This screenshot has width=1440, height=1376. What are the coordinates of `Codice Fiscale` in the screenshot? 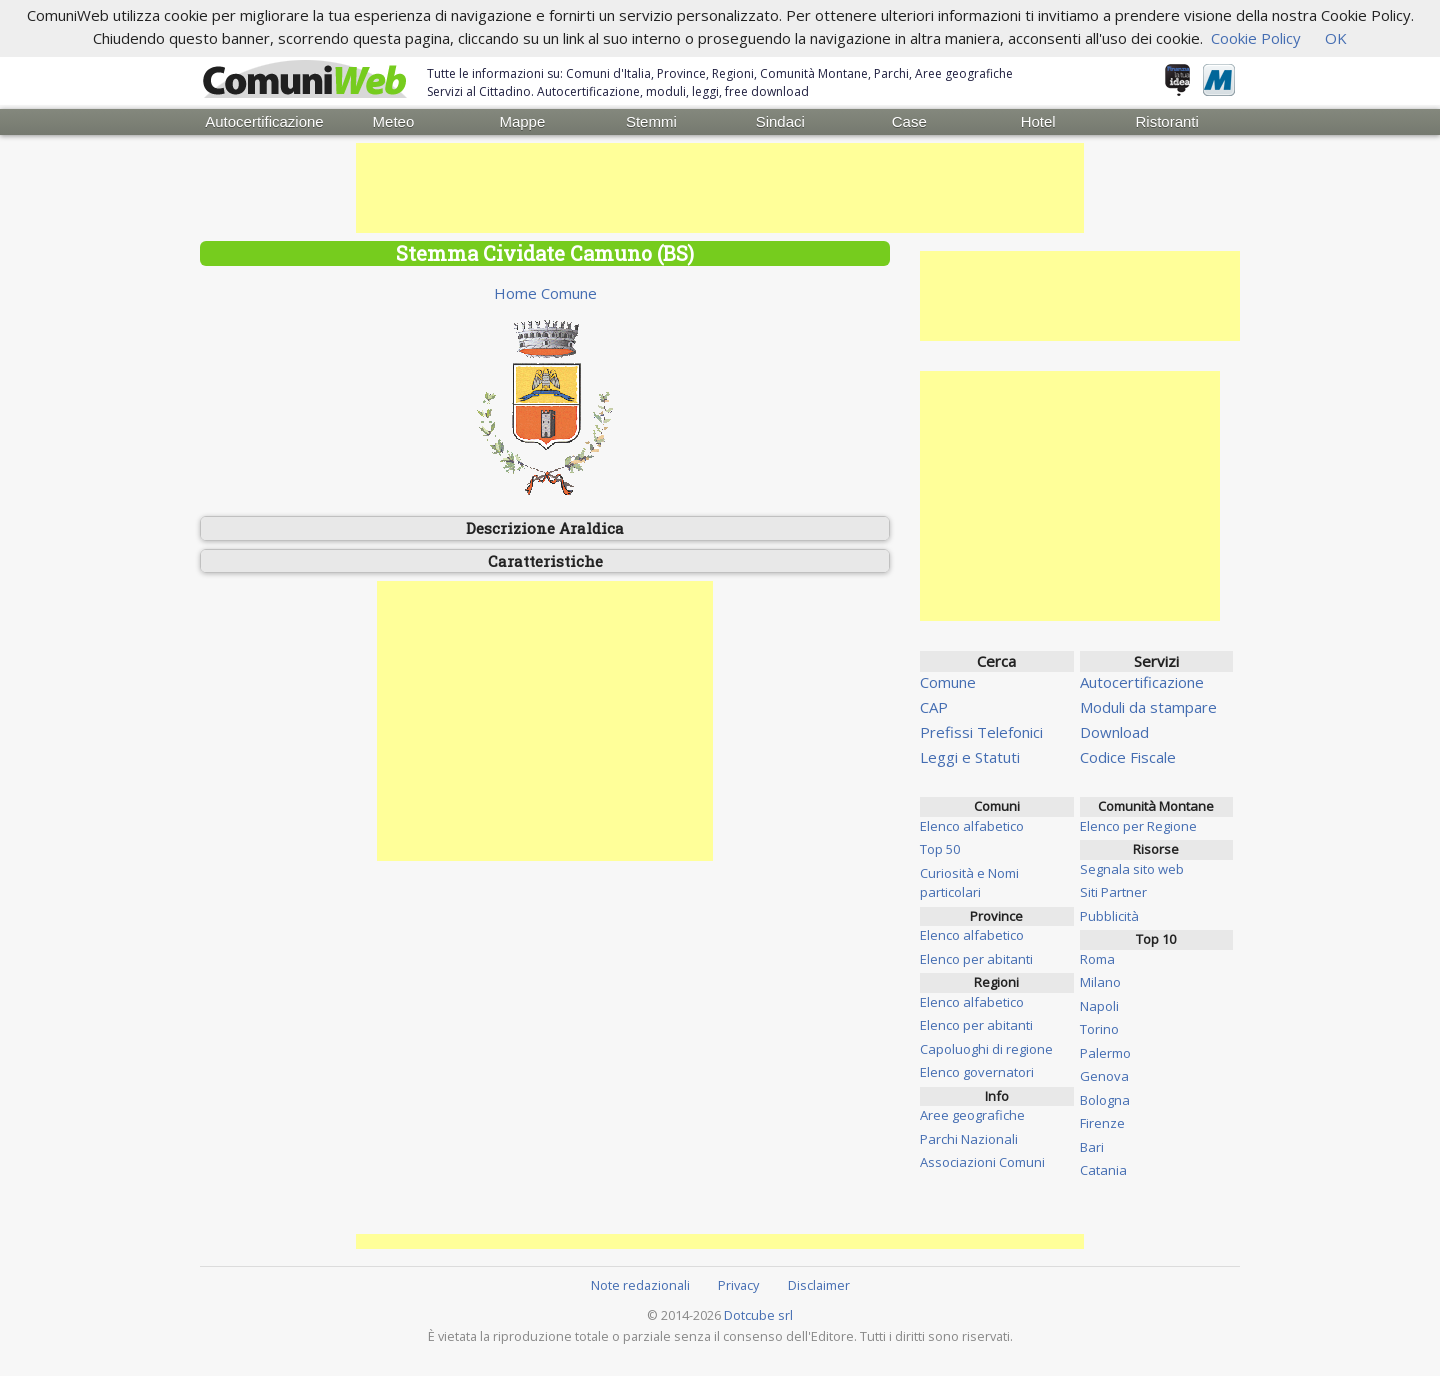 It's located at (1128, 757).